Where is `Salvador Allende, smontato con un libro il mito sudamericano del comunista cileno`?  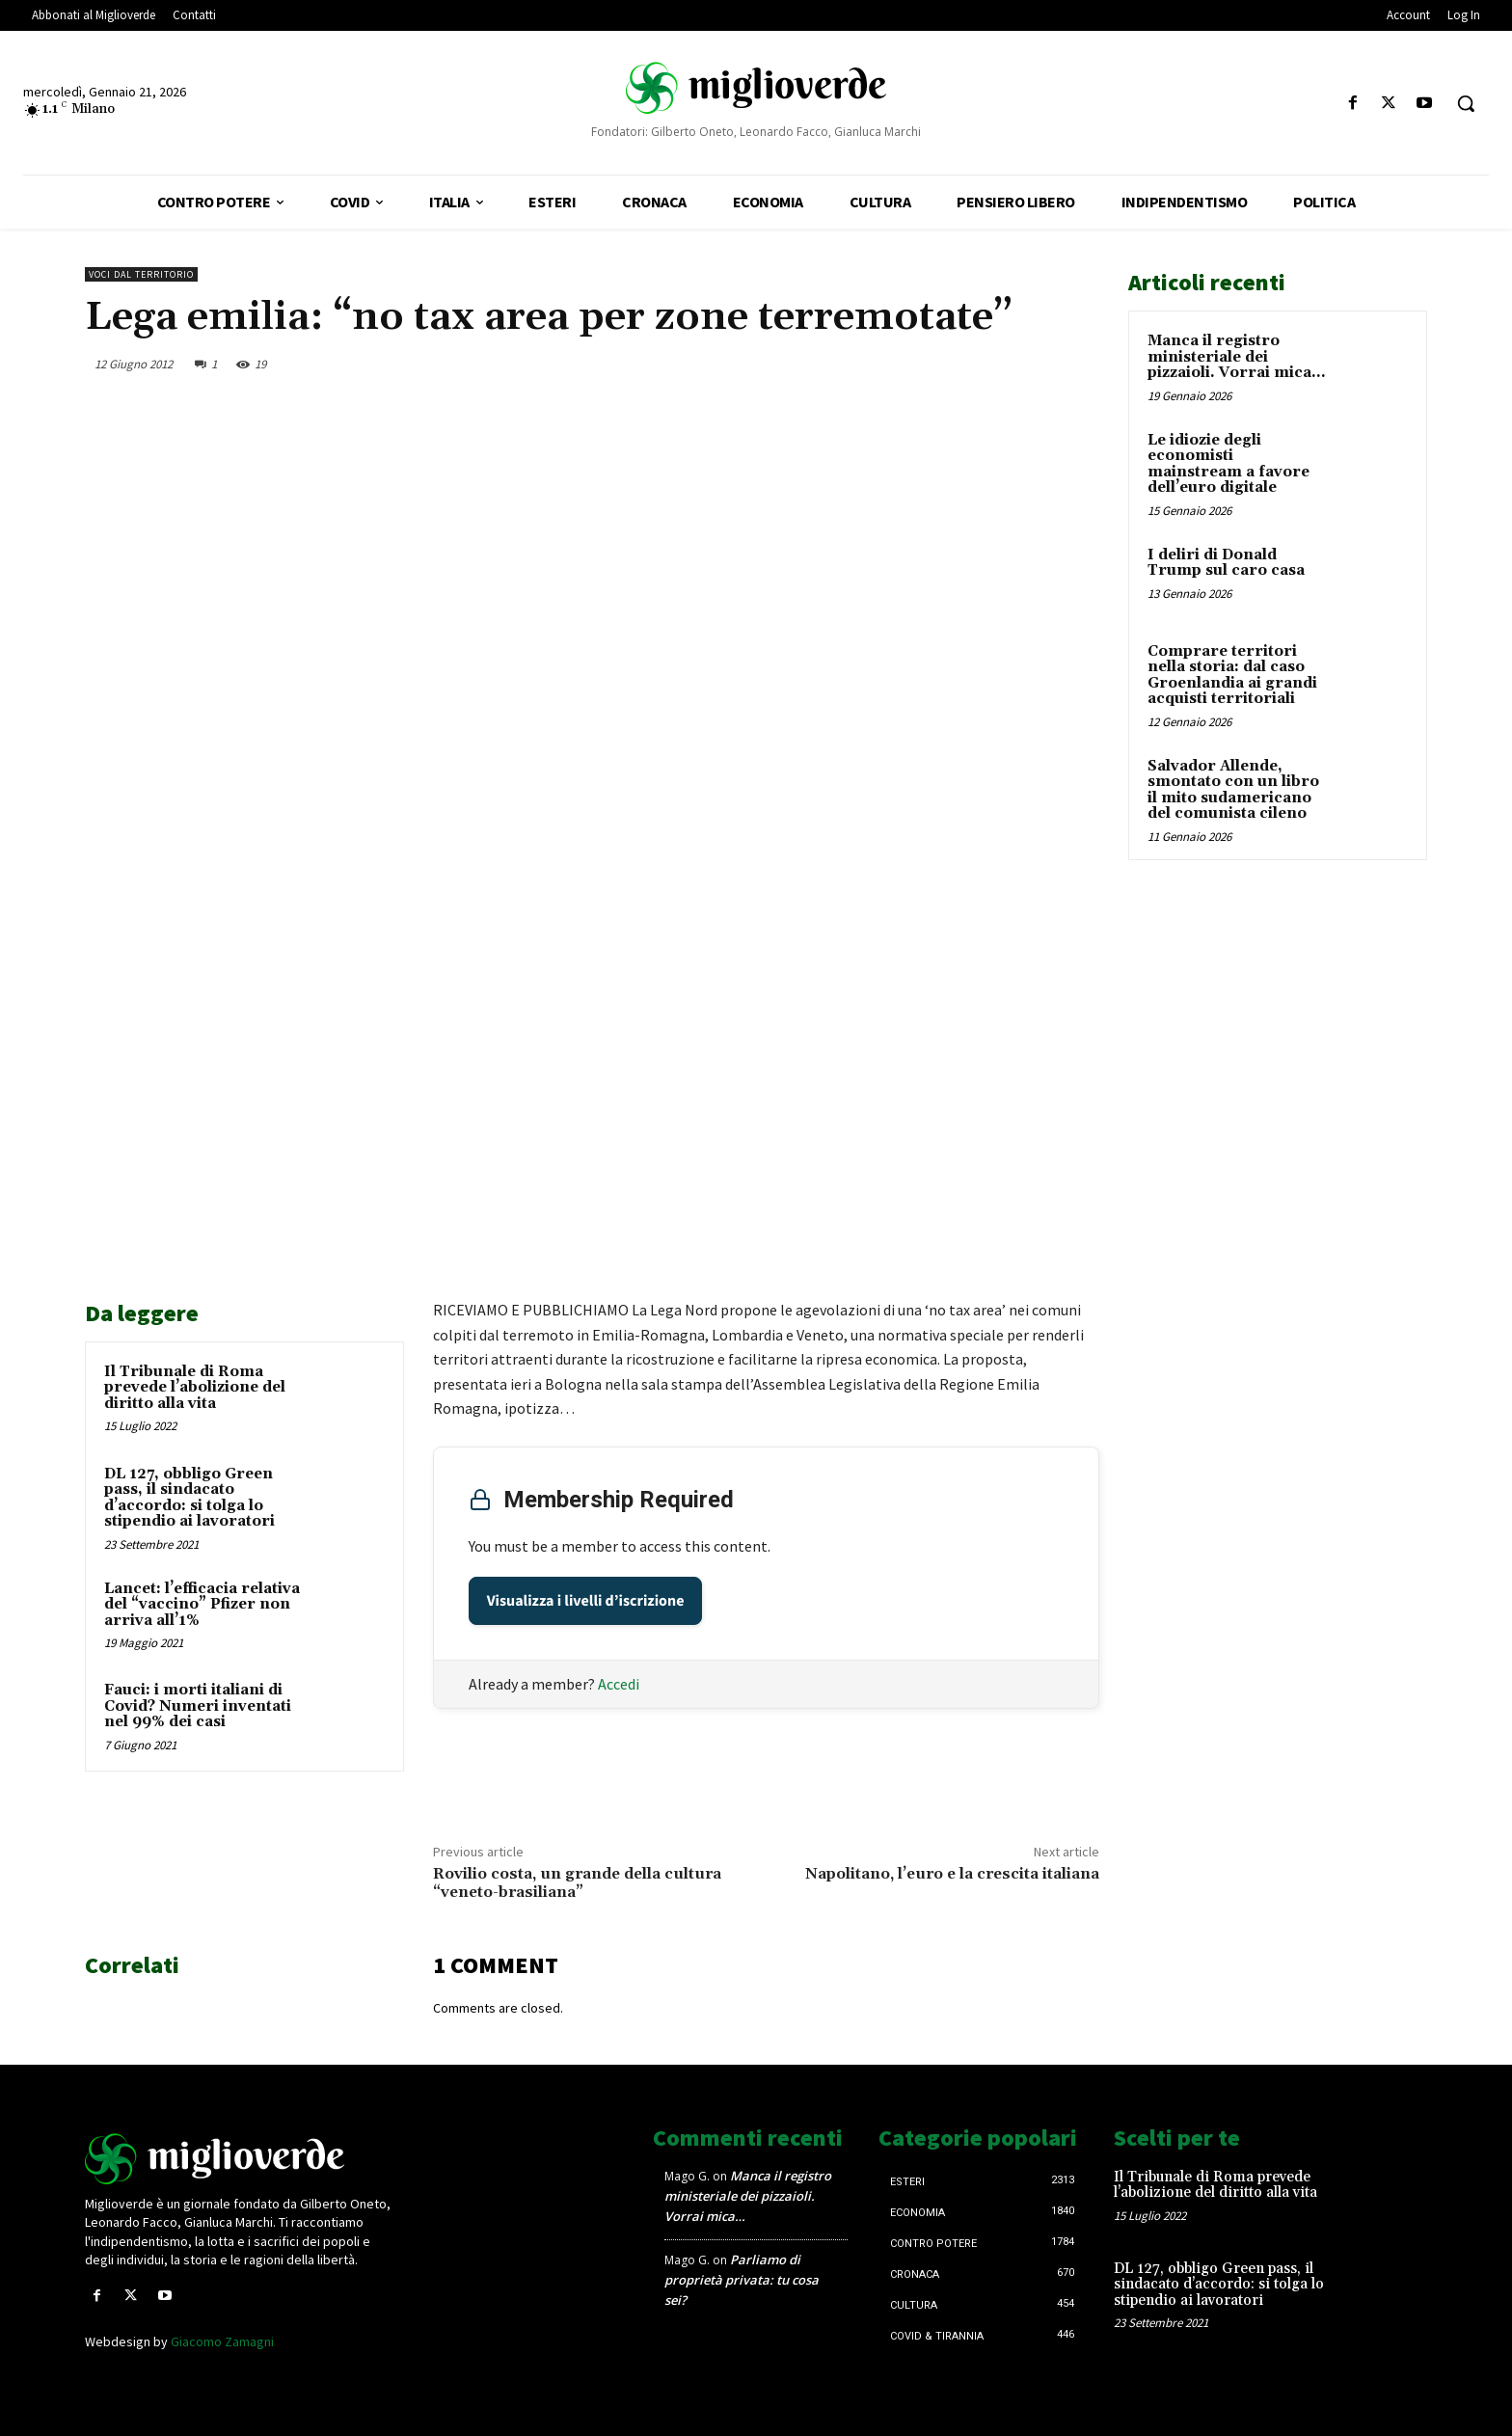
Salvador Allende, smontato con un libro il mito sudamericano del comunista cileno is located at coordinates (1233, 790).